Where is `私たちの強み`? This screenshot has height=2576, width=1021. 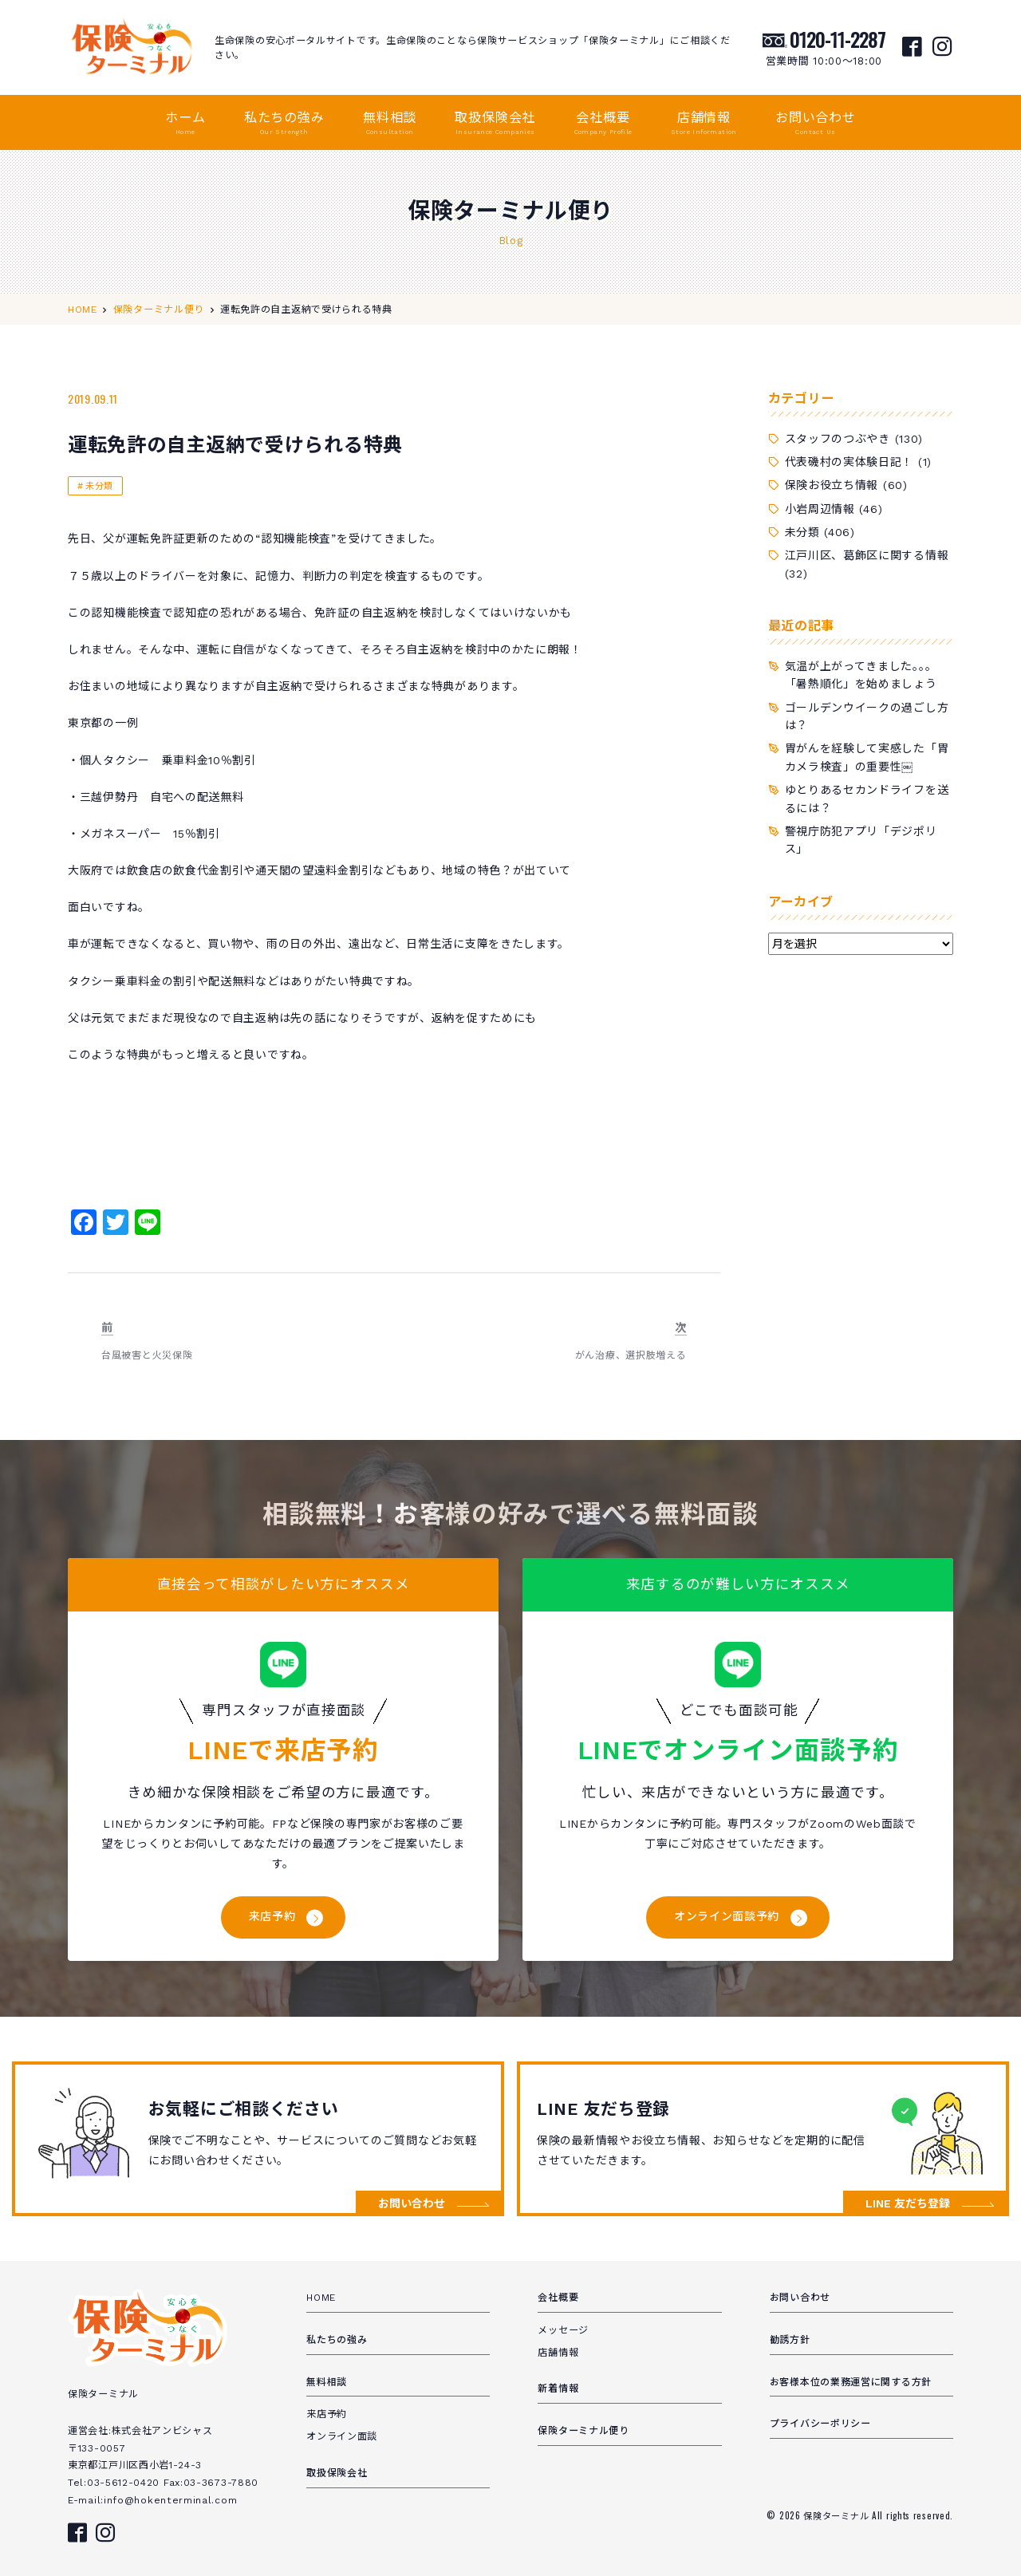 私たちの強み is located at coordinates (284, 123).